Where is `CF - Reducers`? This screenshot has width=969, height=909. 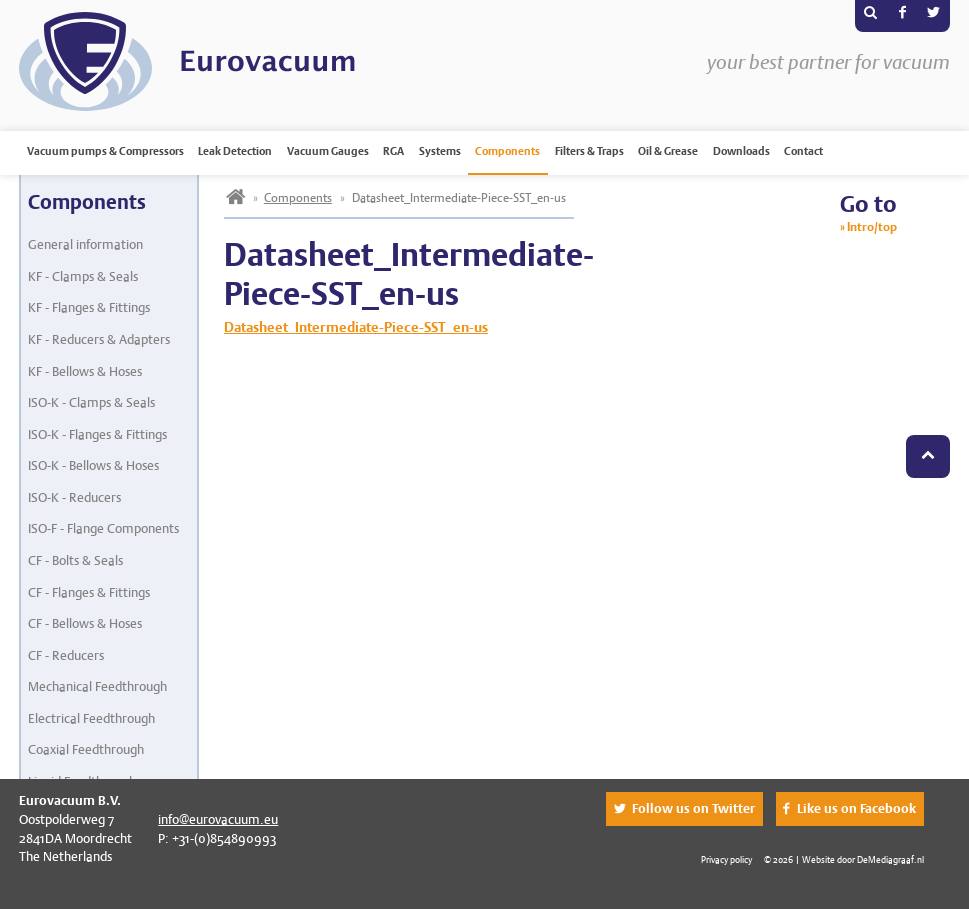 CF - Reducers is located at coordinates (66, 655).